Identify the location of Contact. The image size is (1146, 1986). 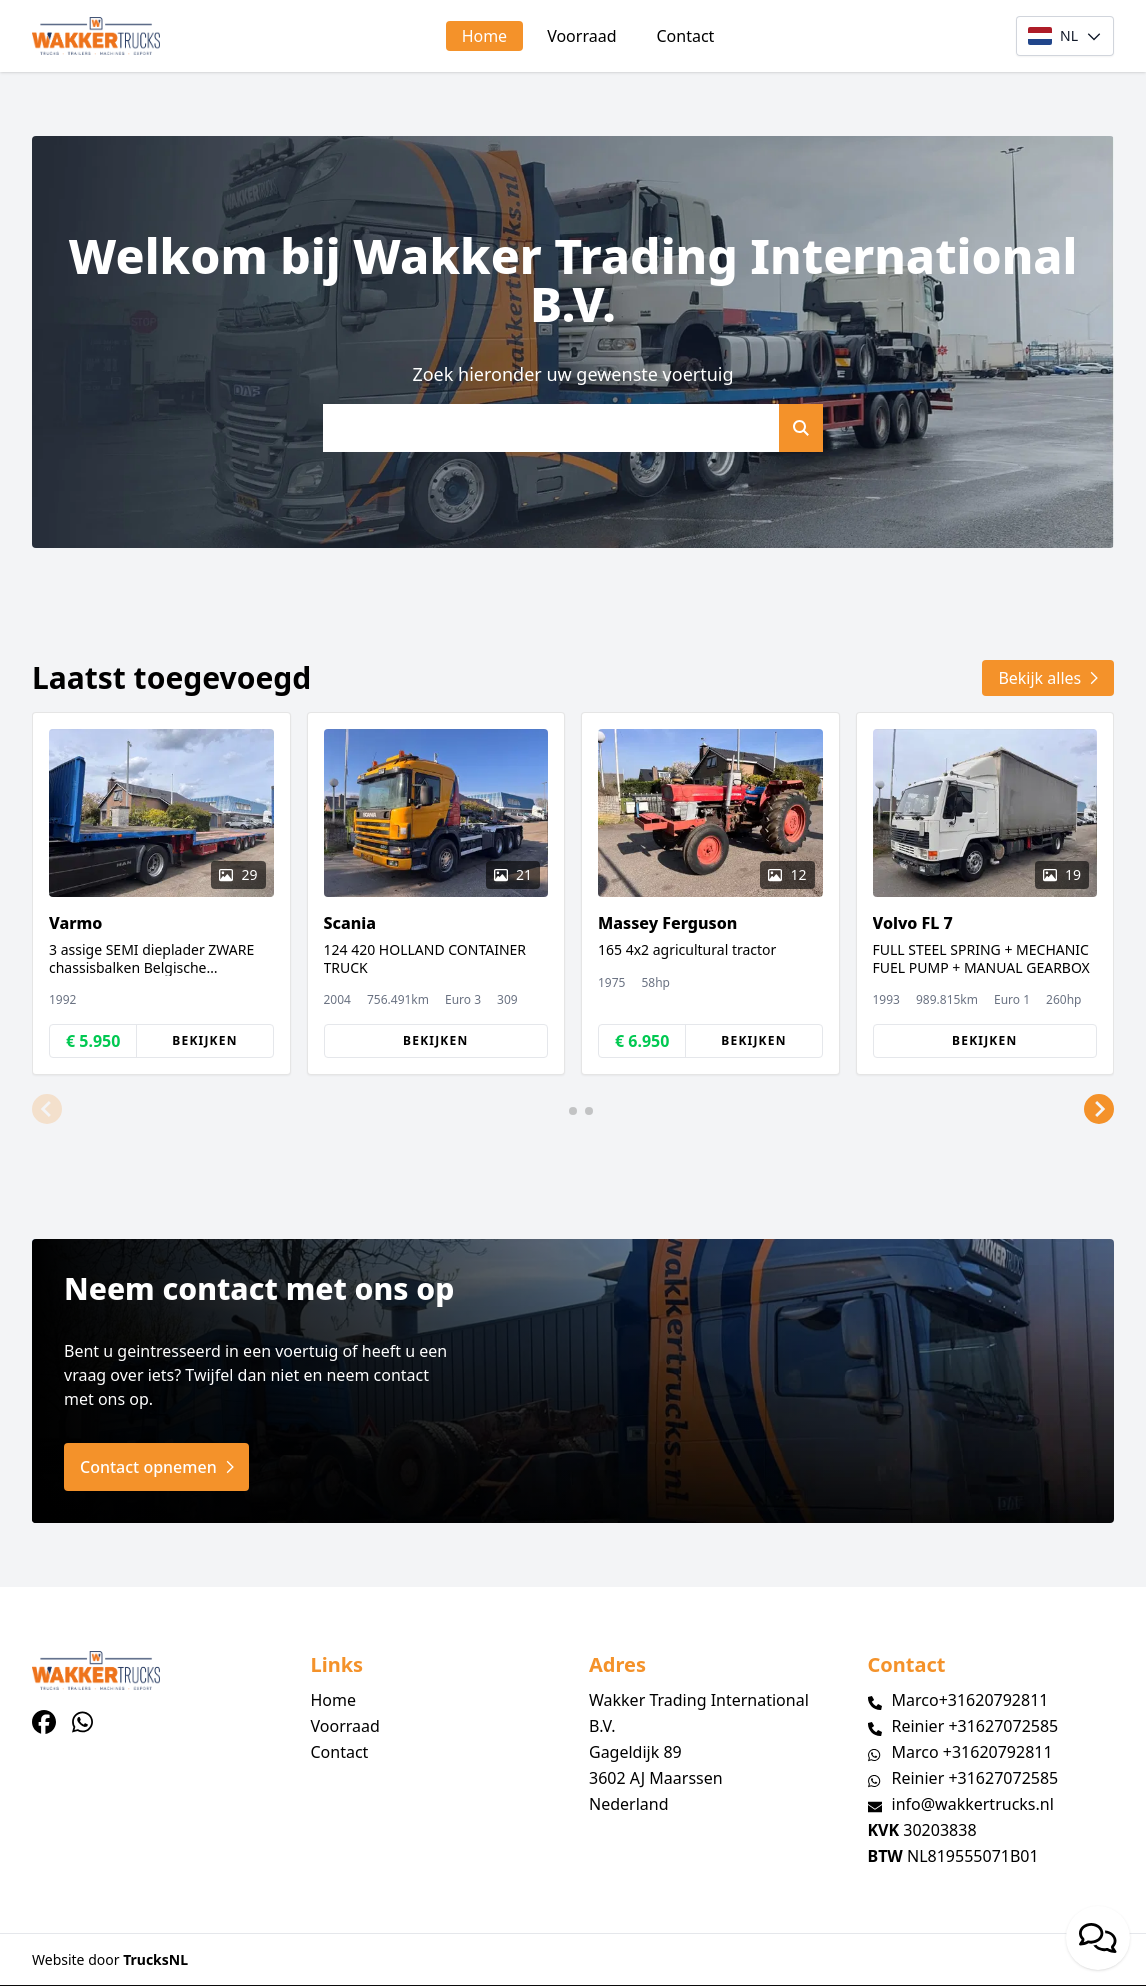
(686, 36).